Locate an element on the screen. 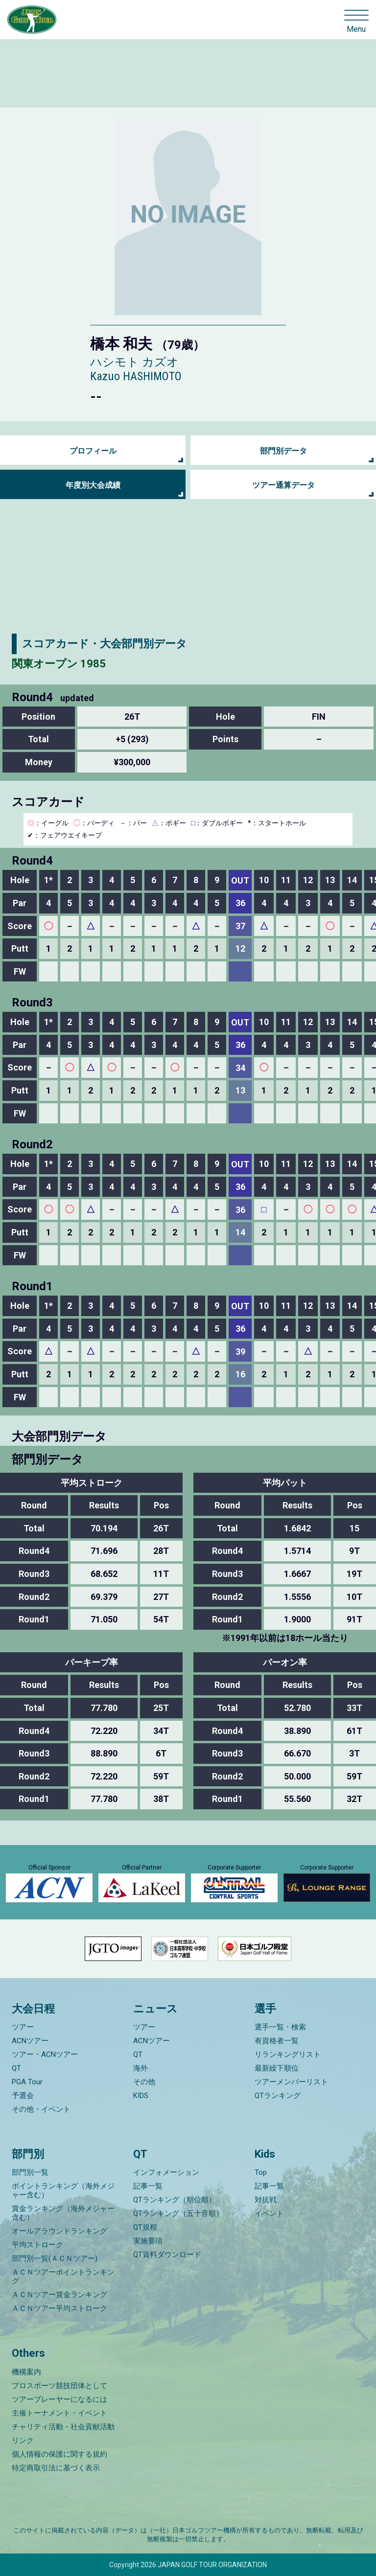  海外 is located at coordinates (140, 2068).